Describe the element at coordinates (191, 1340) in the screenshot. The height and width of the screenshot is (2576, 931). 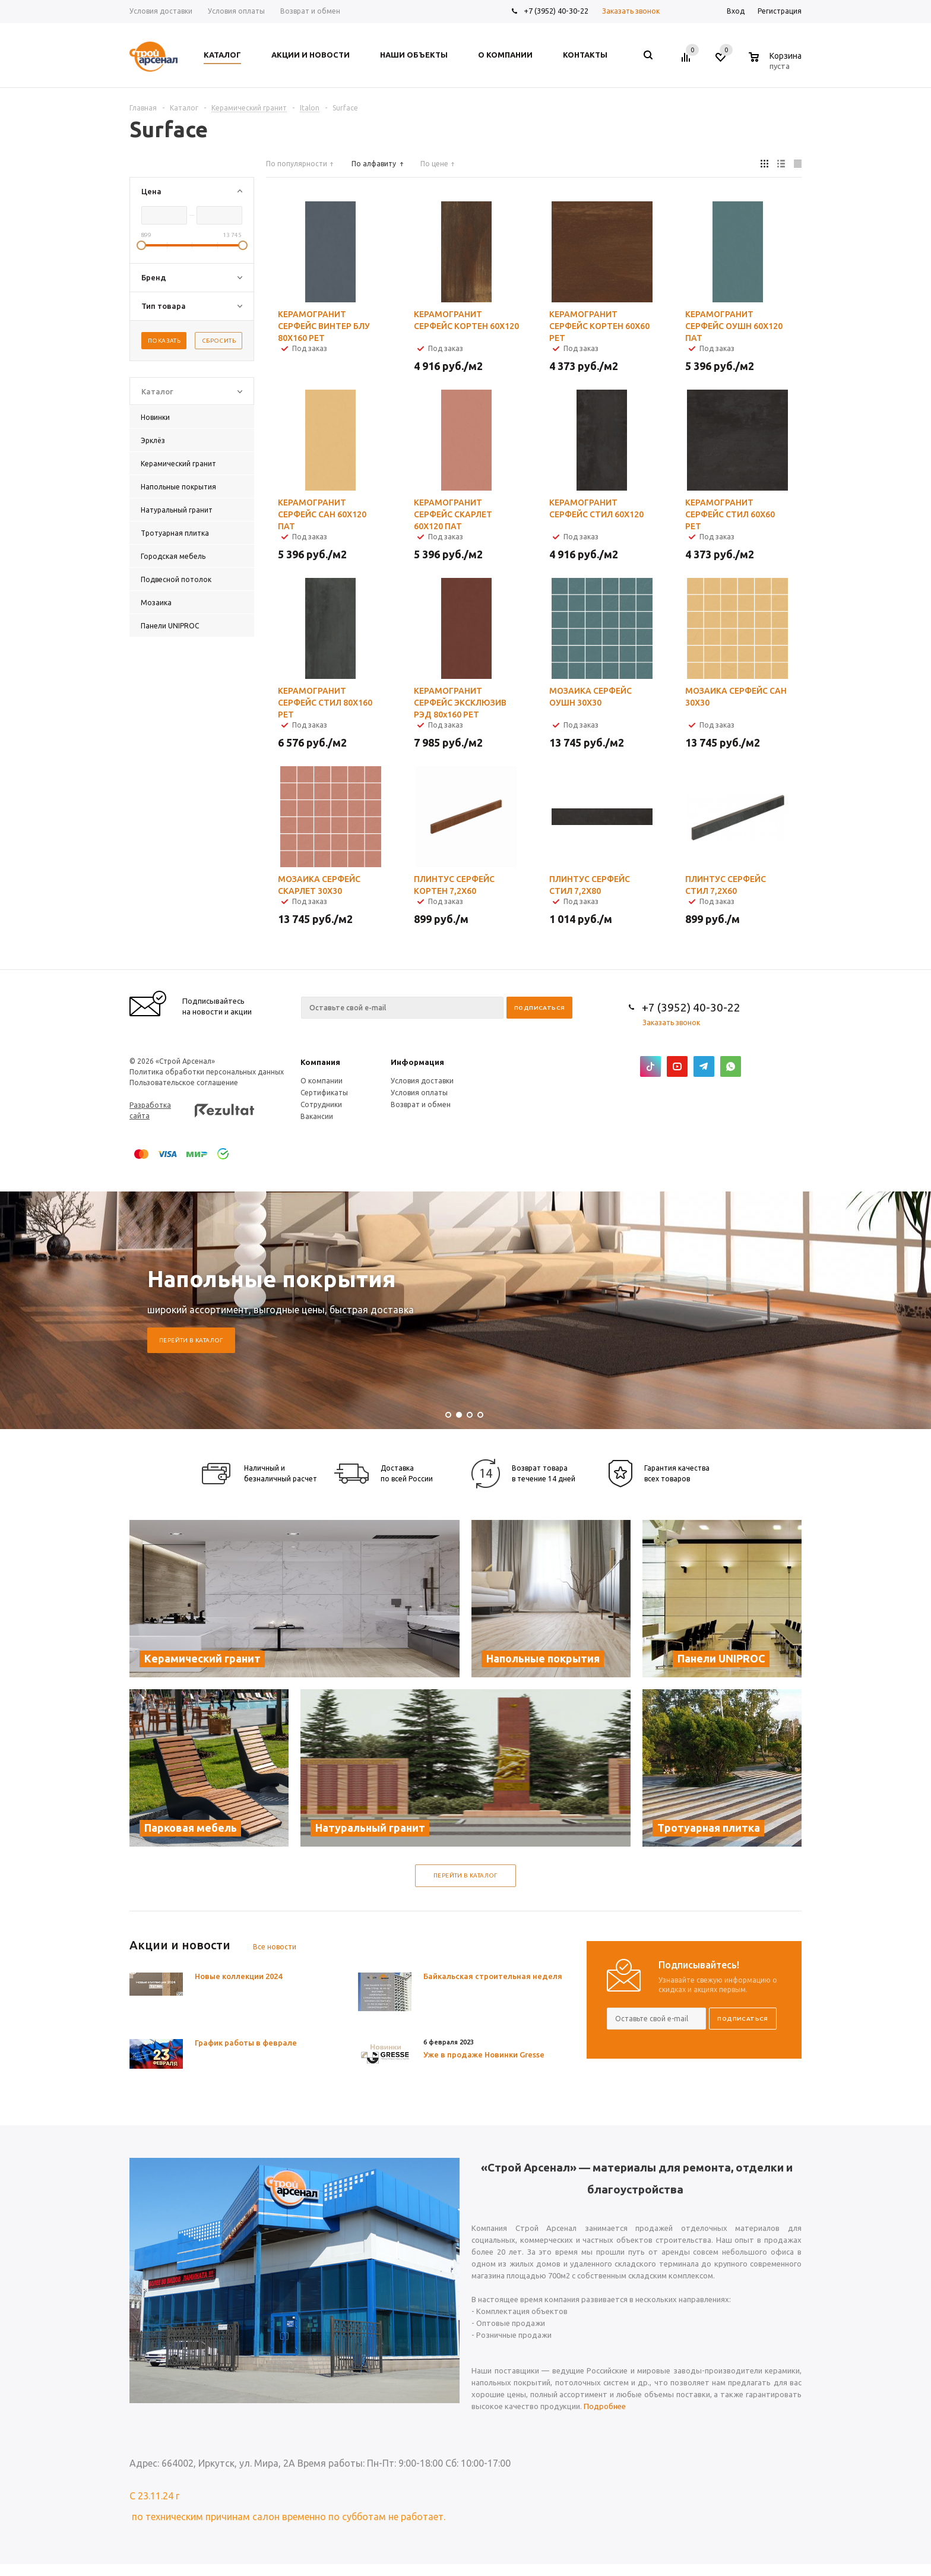
I see `Перейти в каталог` at that location.